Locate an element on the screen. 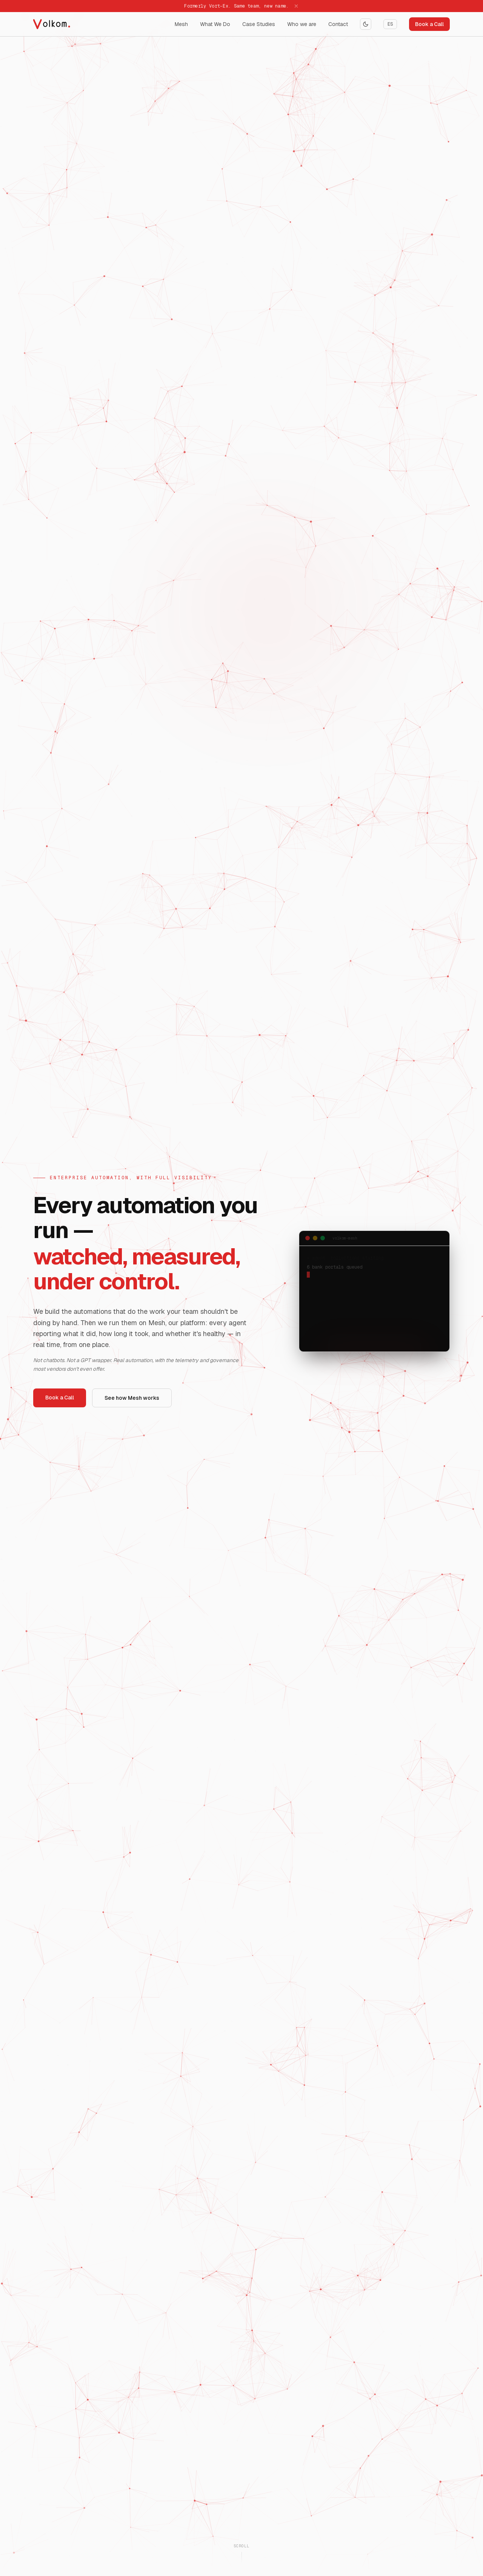  Case Studies is located at coordinates (258, 24).